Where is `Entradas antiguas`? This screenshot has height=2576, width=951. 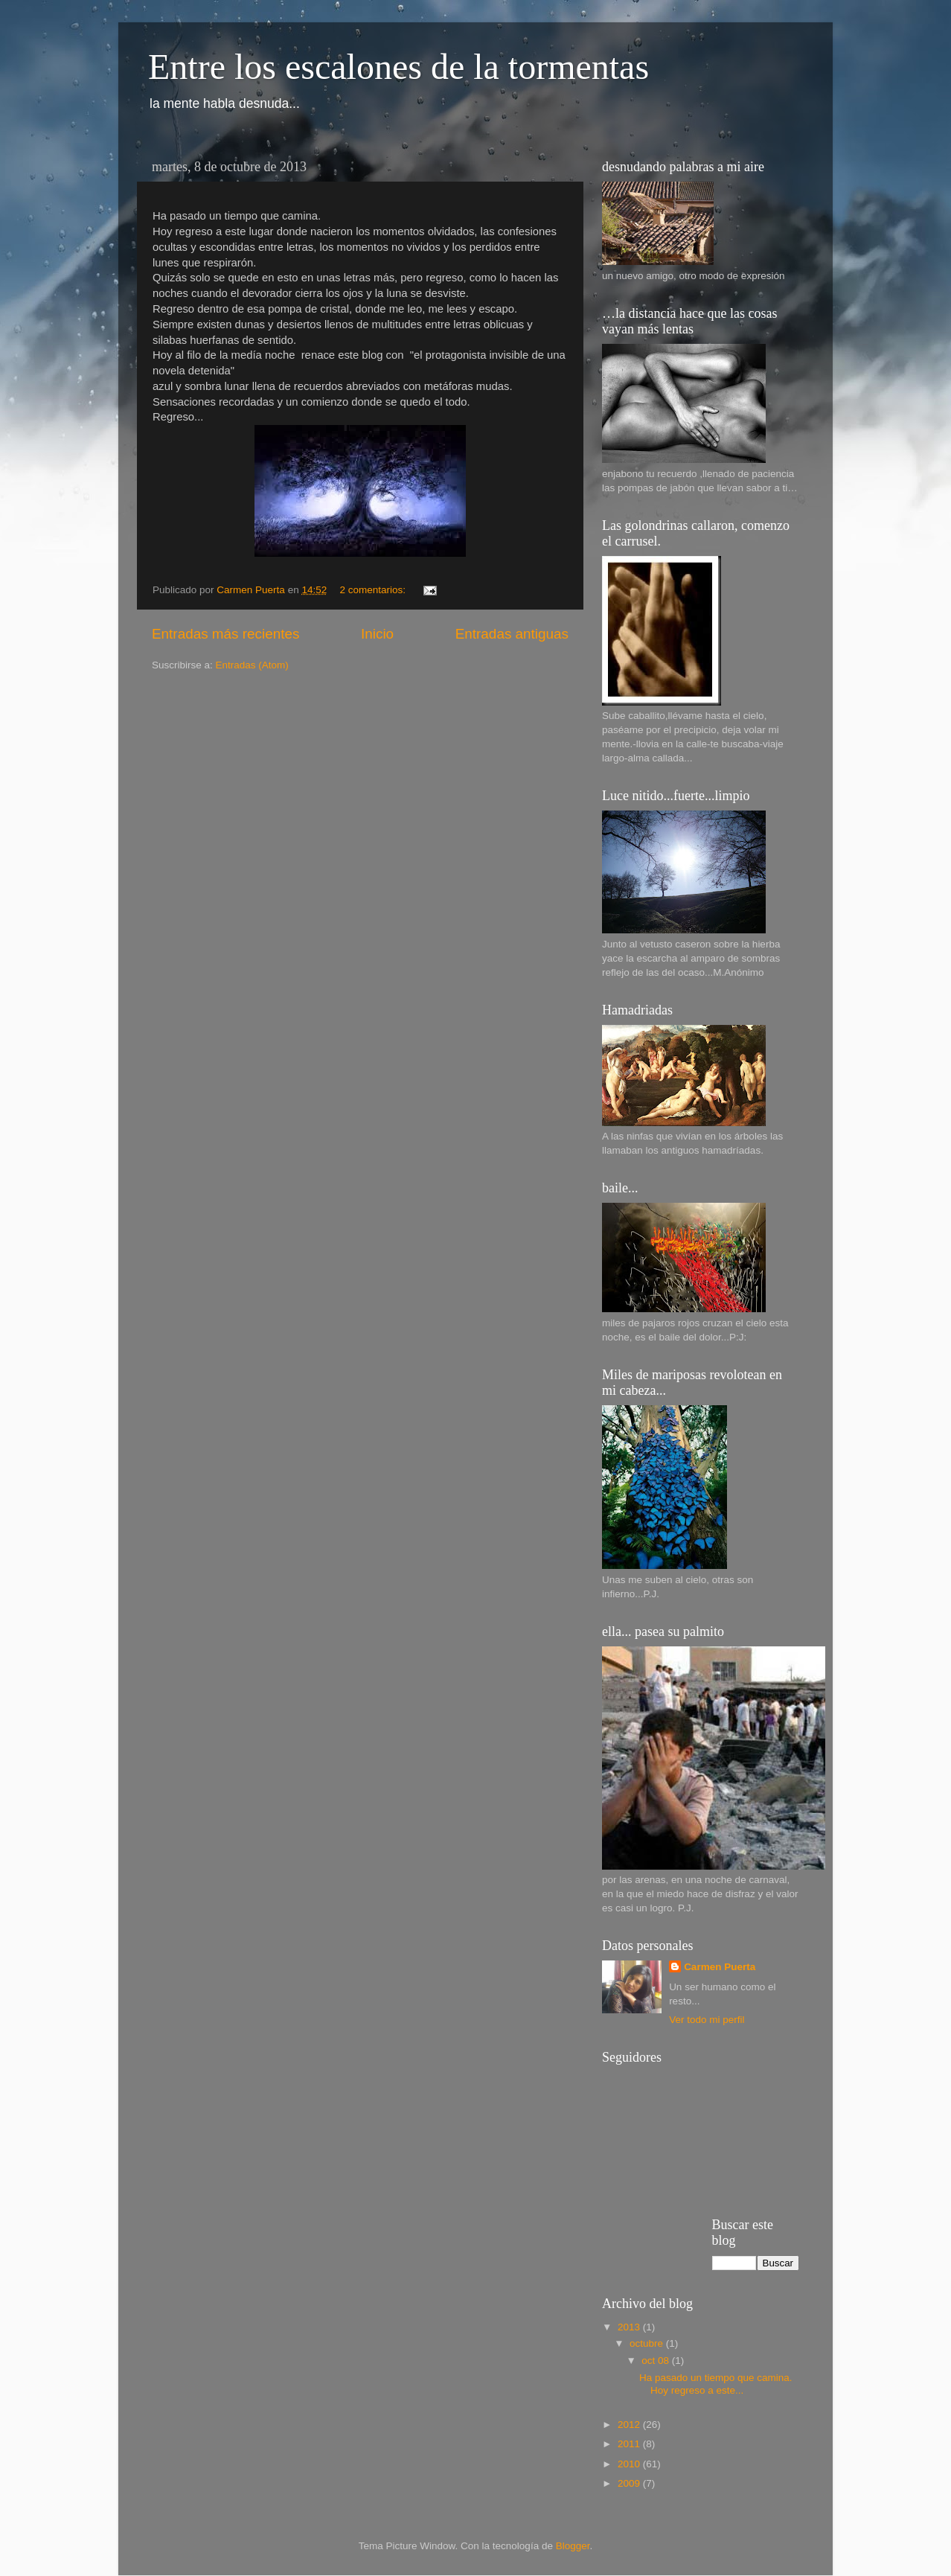
Entradas antiguas is located at coordinates (512, 634).